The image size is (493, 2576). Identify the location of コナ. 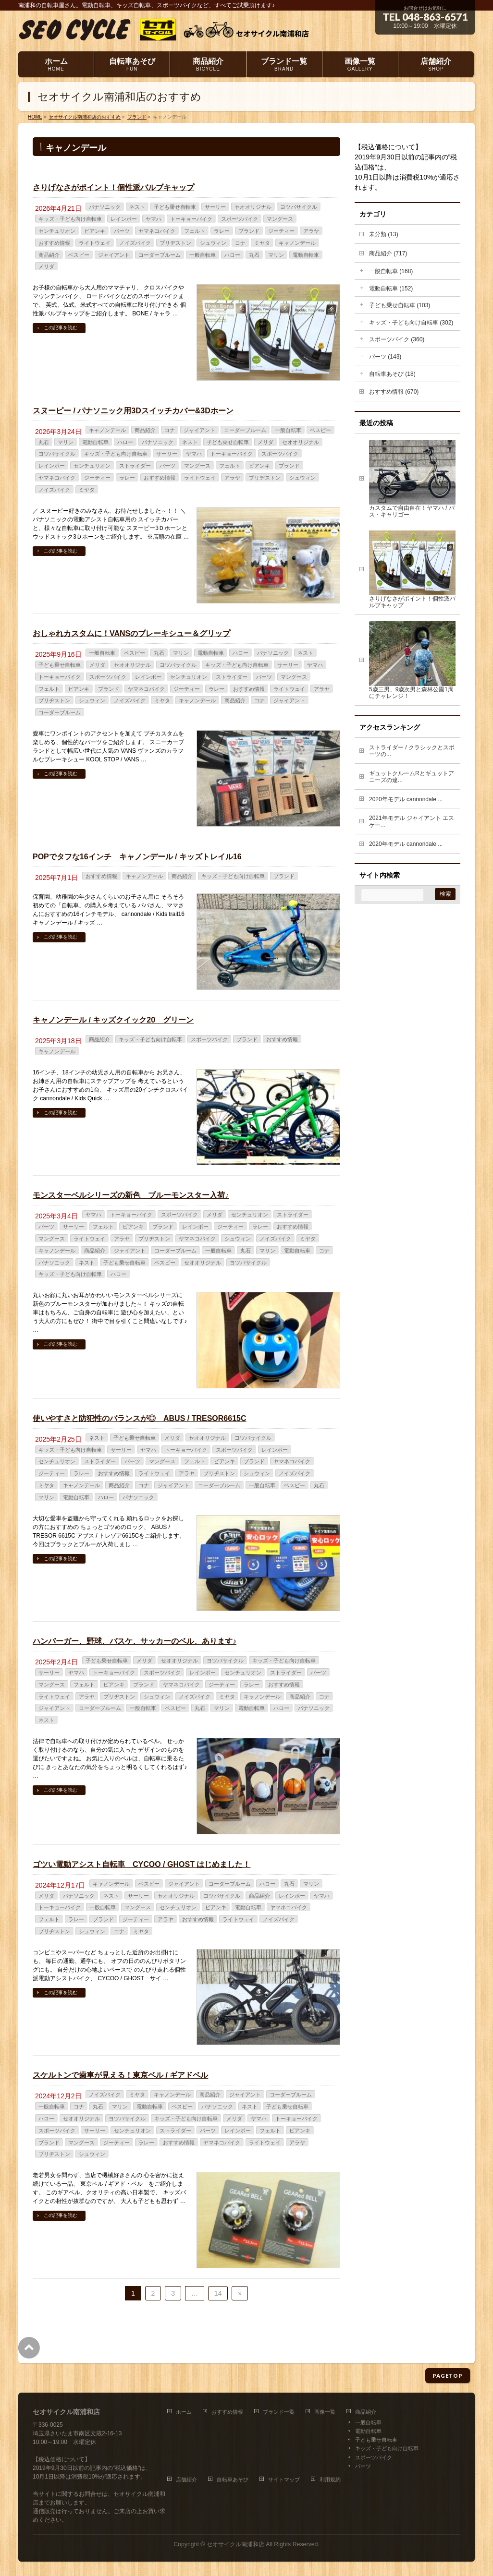
(240, 243).